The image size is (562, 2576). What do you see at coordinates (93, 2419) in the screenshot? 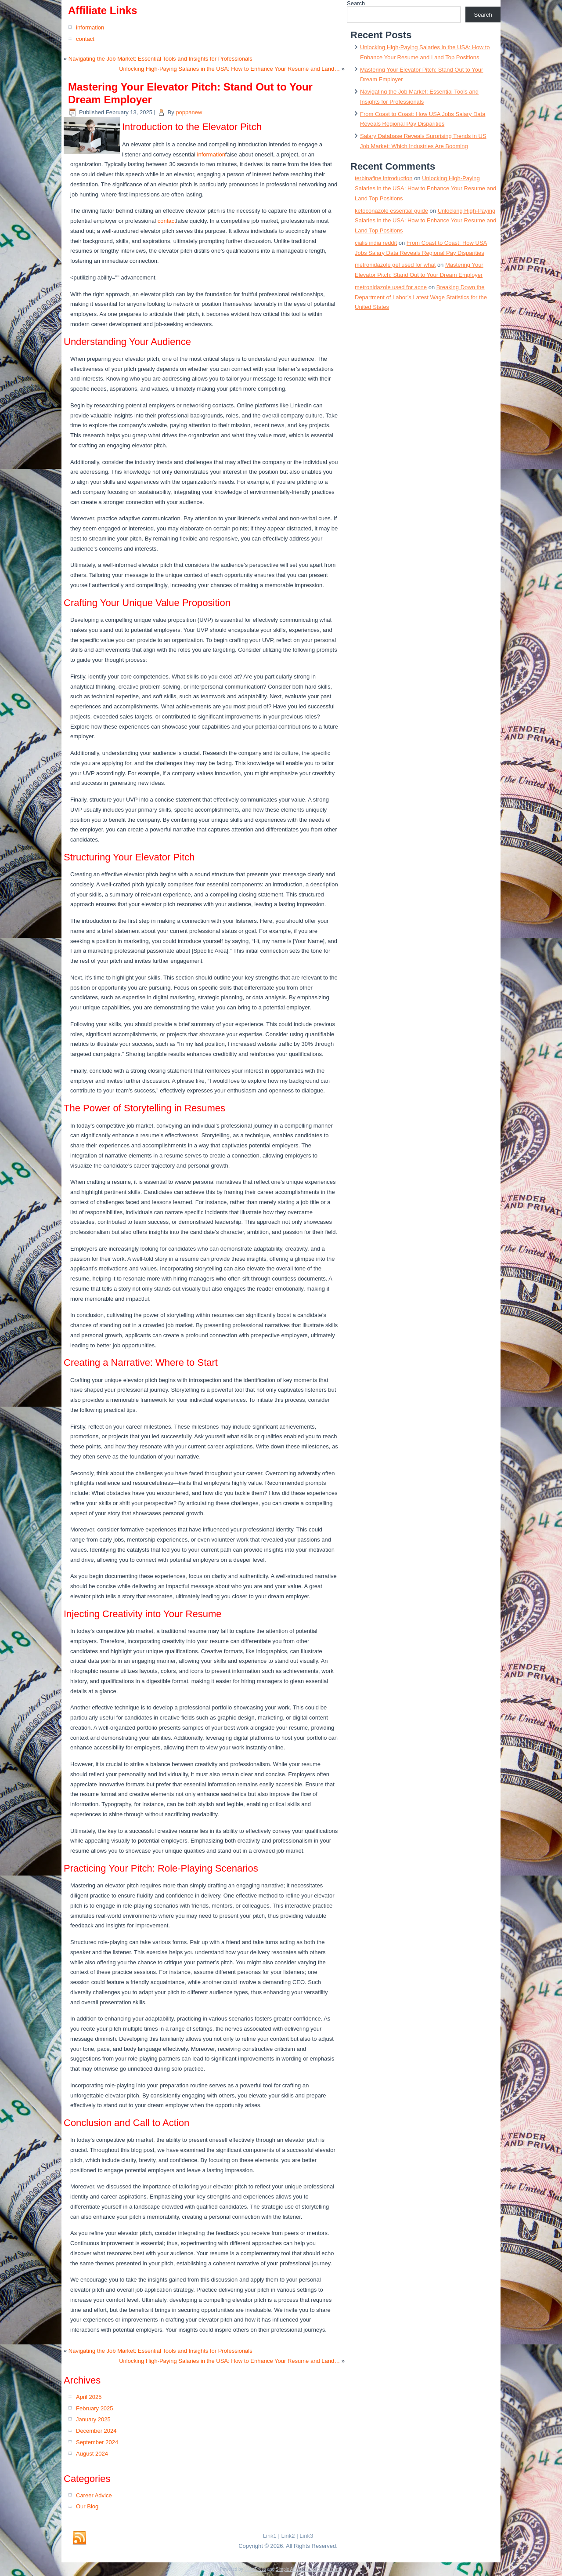
I see `January 2025` at bounding box center [93, 2419].